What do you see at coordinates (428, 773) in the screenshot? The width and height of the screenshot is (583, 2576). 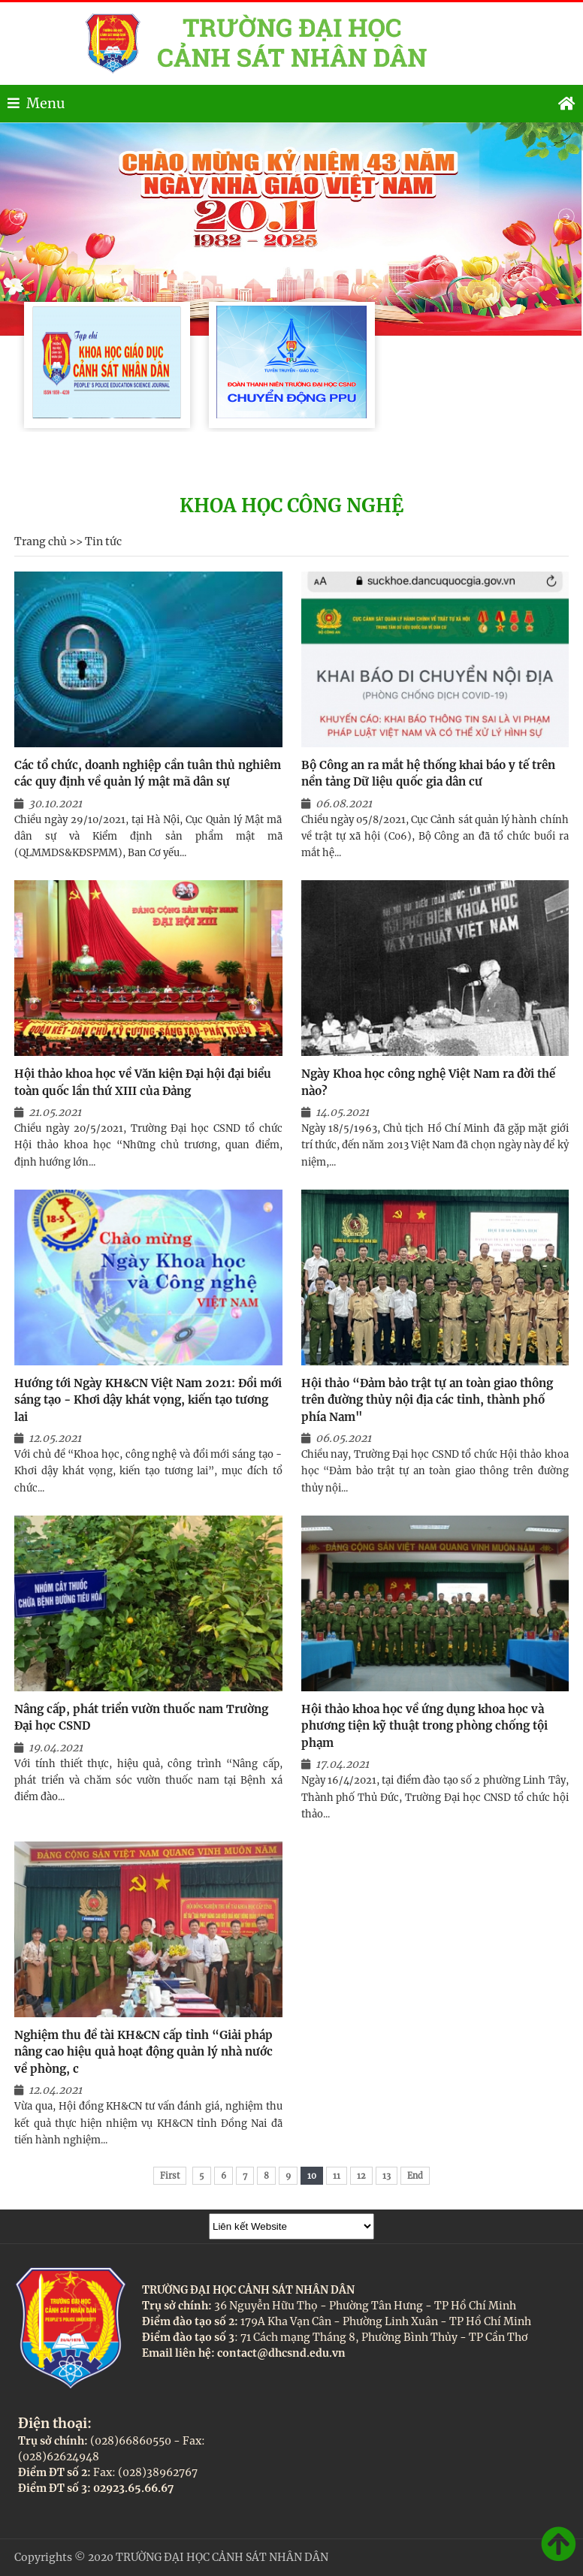 I see `Bộ Công an ra mắt hệ thống khai báo y tế trên nền tảng Dữ liệu quốc gia dân cư` at bounding box center [428, 773].